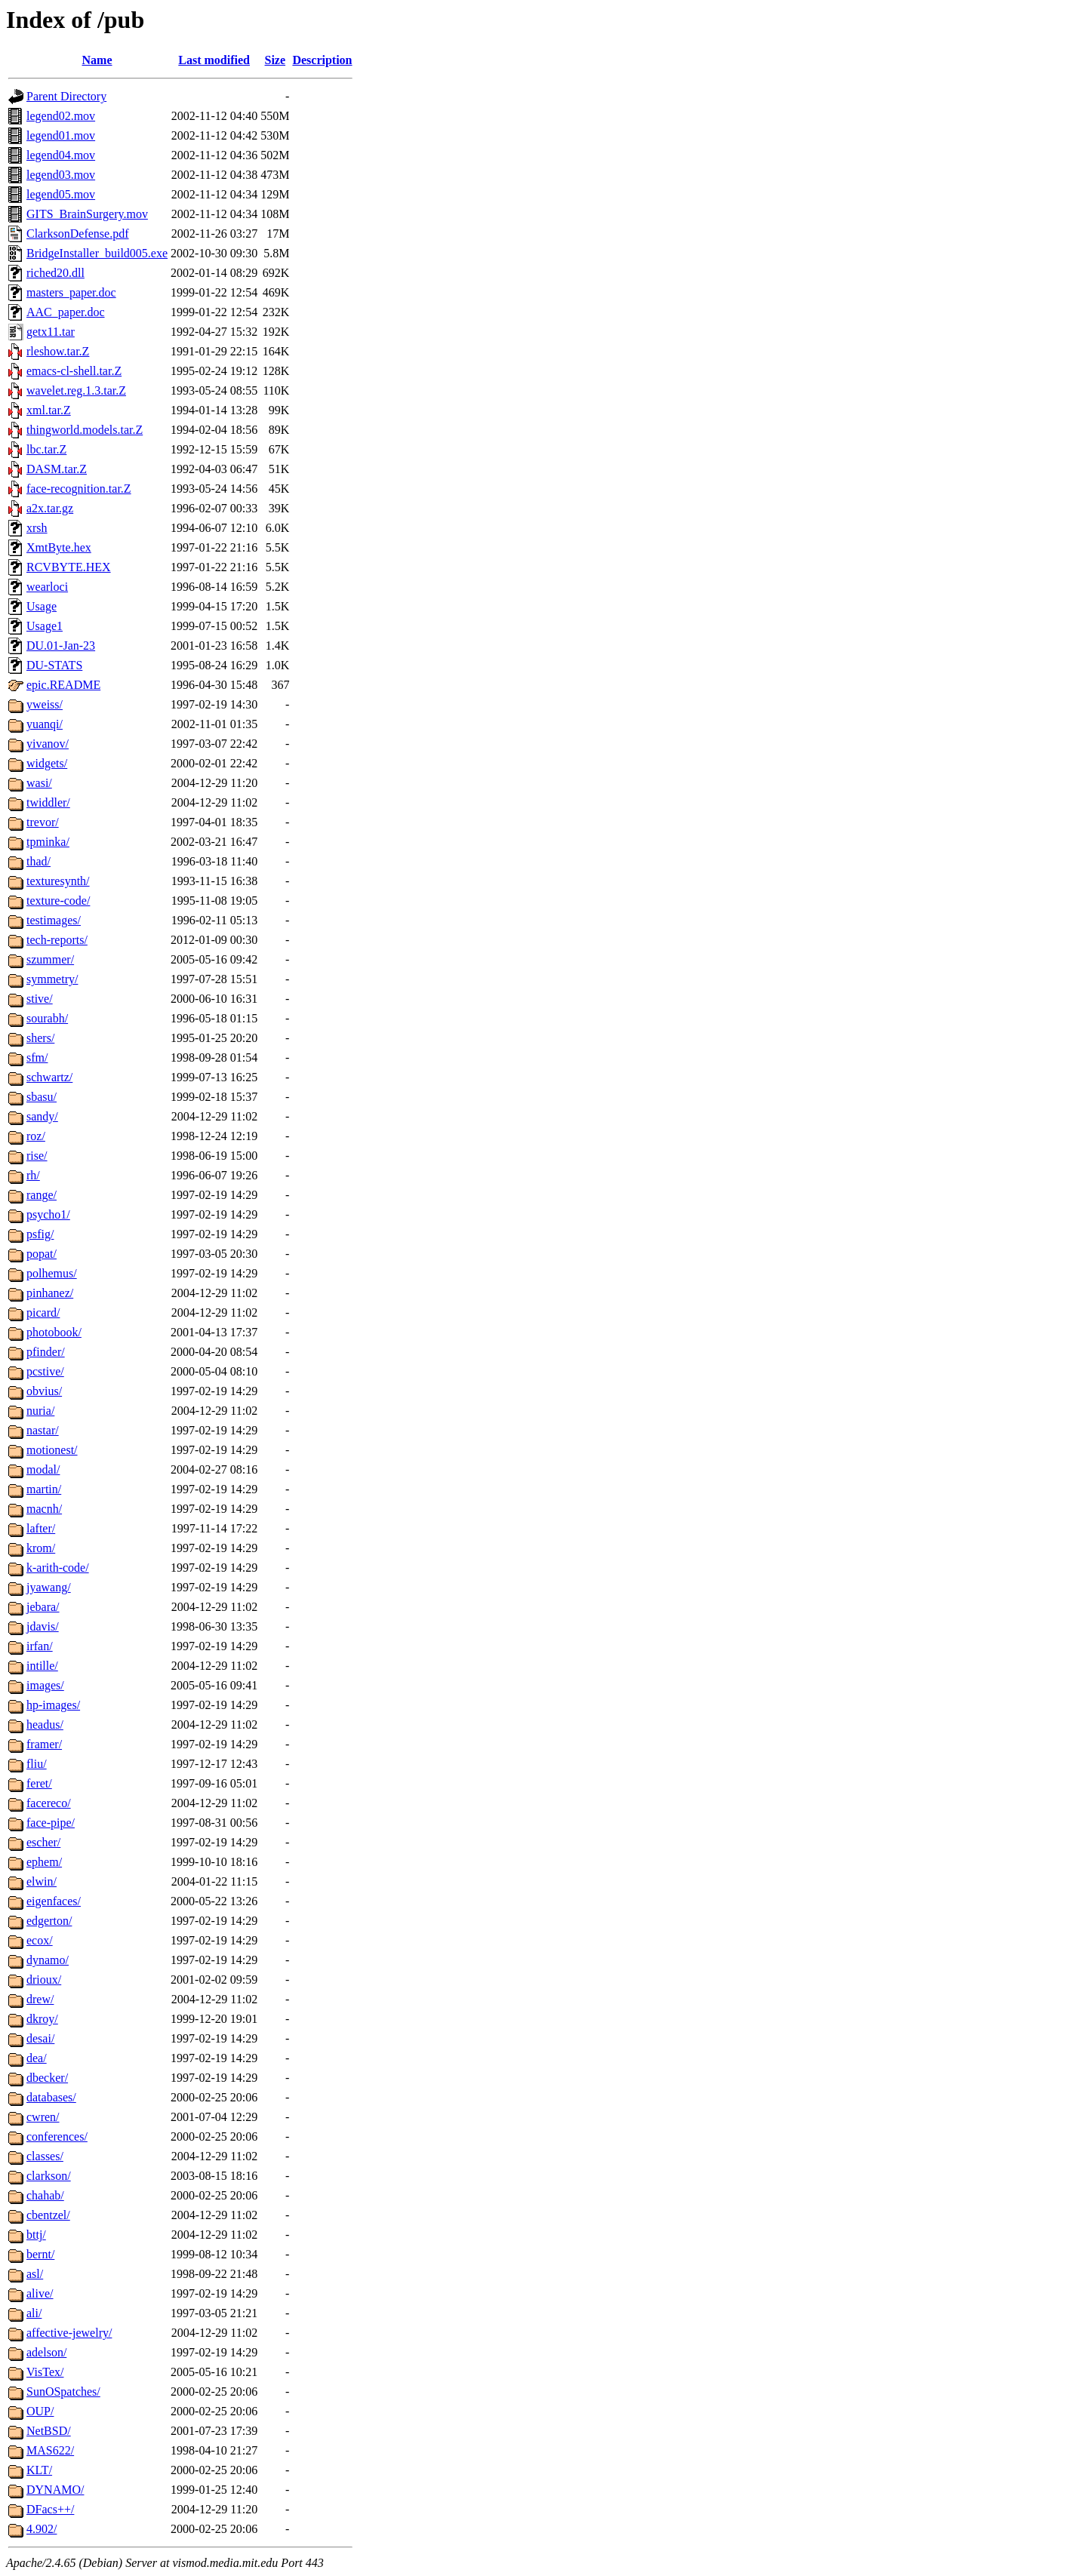 This screenshot has height=2576, width=1087. What do you see at coordinates (45, 1685) in the screenshot?
I see `images/` at bounding box center [45, 1685].